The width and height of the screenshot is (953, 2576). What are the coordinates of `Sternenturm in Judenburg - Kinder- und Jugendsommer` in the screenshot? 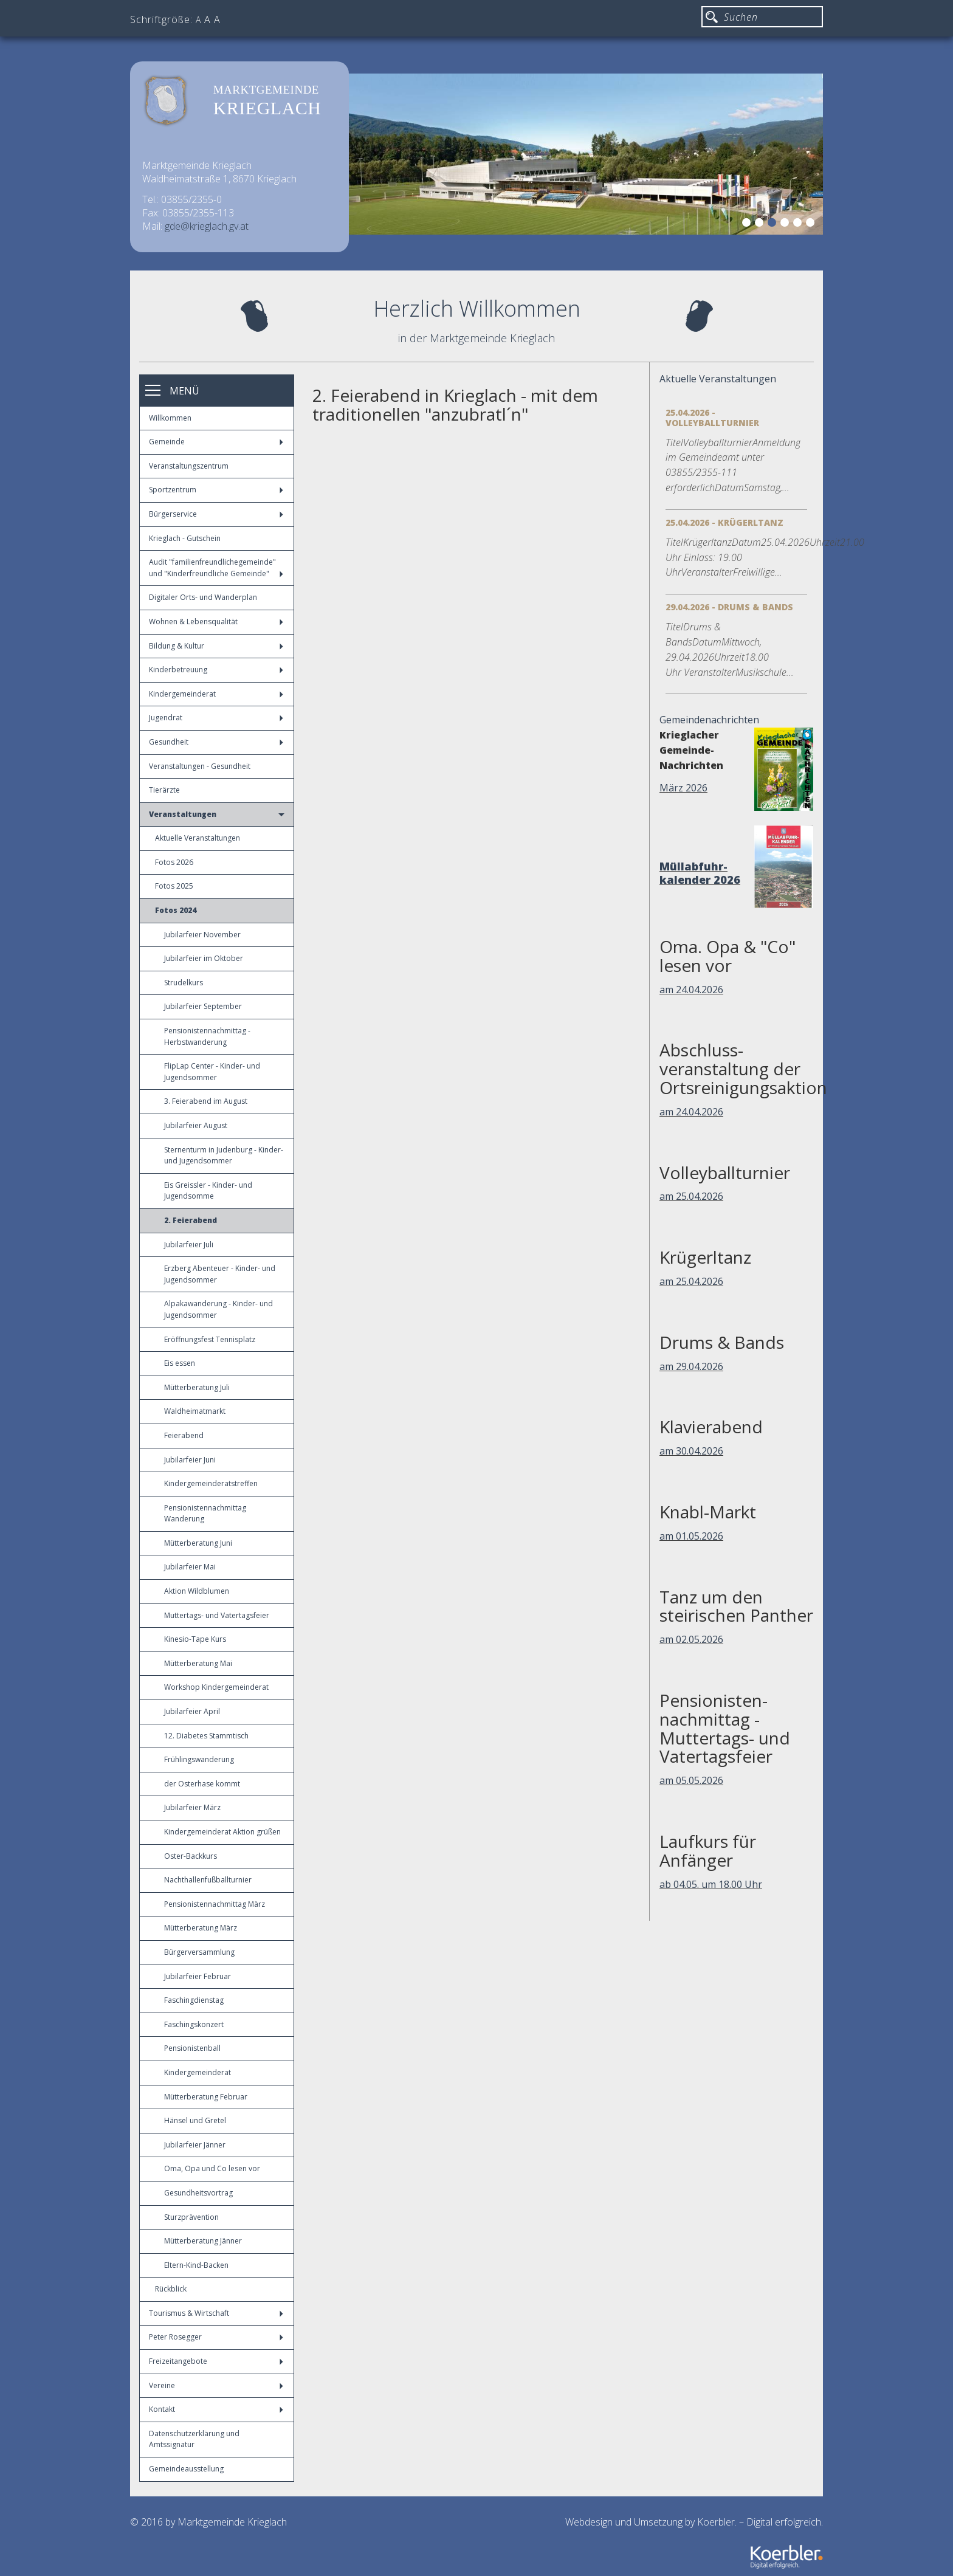 It's located at (223, 1155).